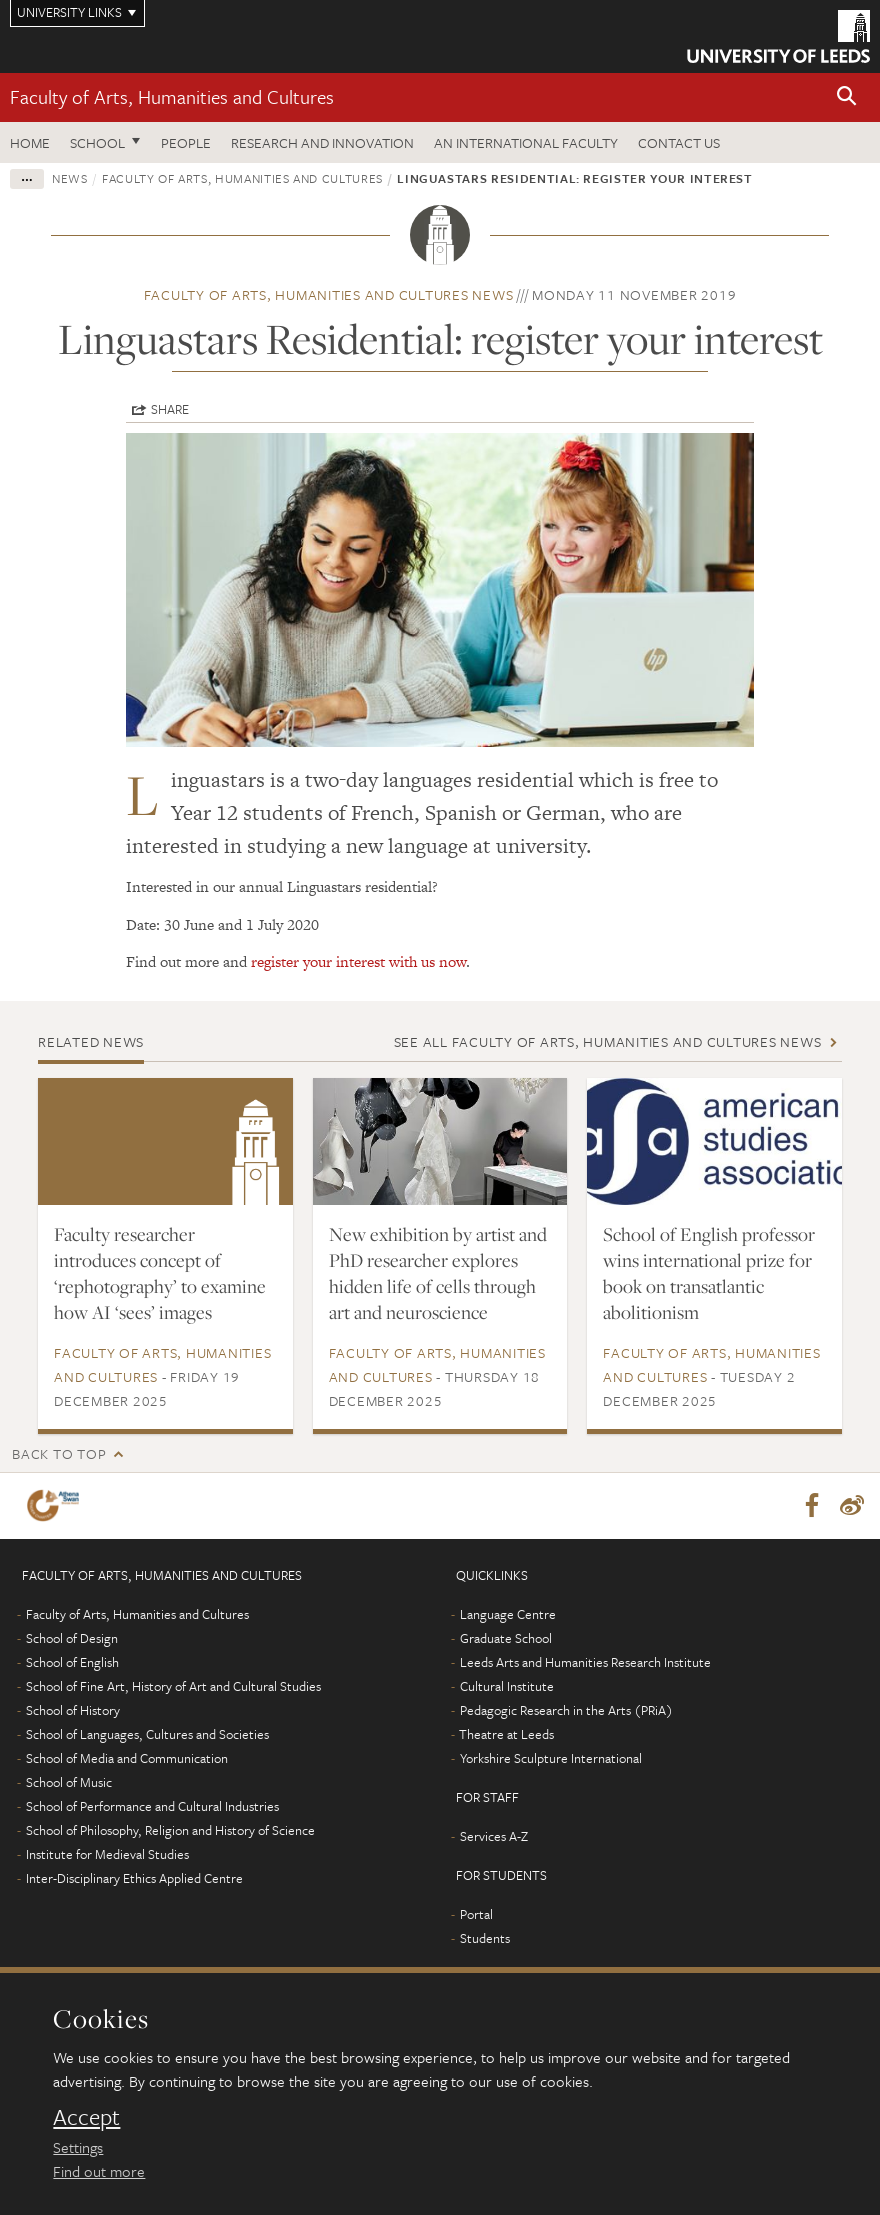 This screenshot has width=880, height=2215. I want to click on School of History, so click(73, 1710).